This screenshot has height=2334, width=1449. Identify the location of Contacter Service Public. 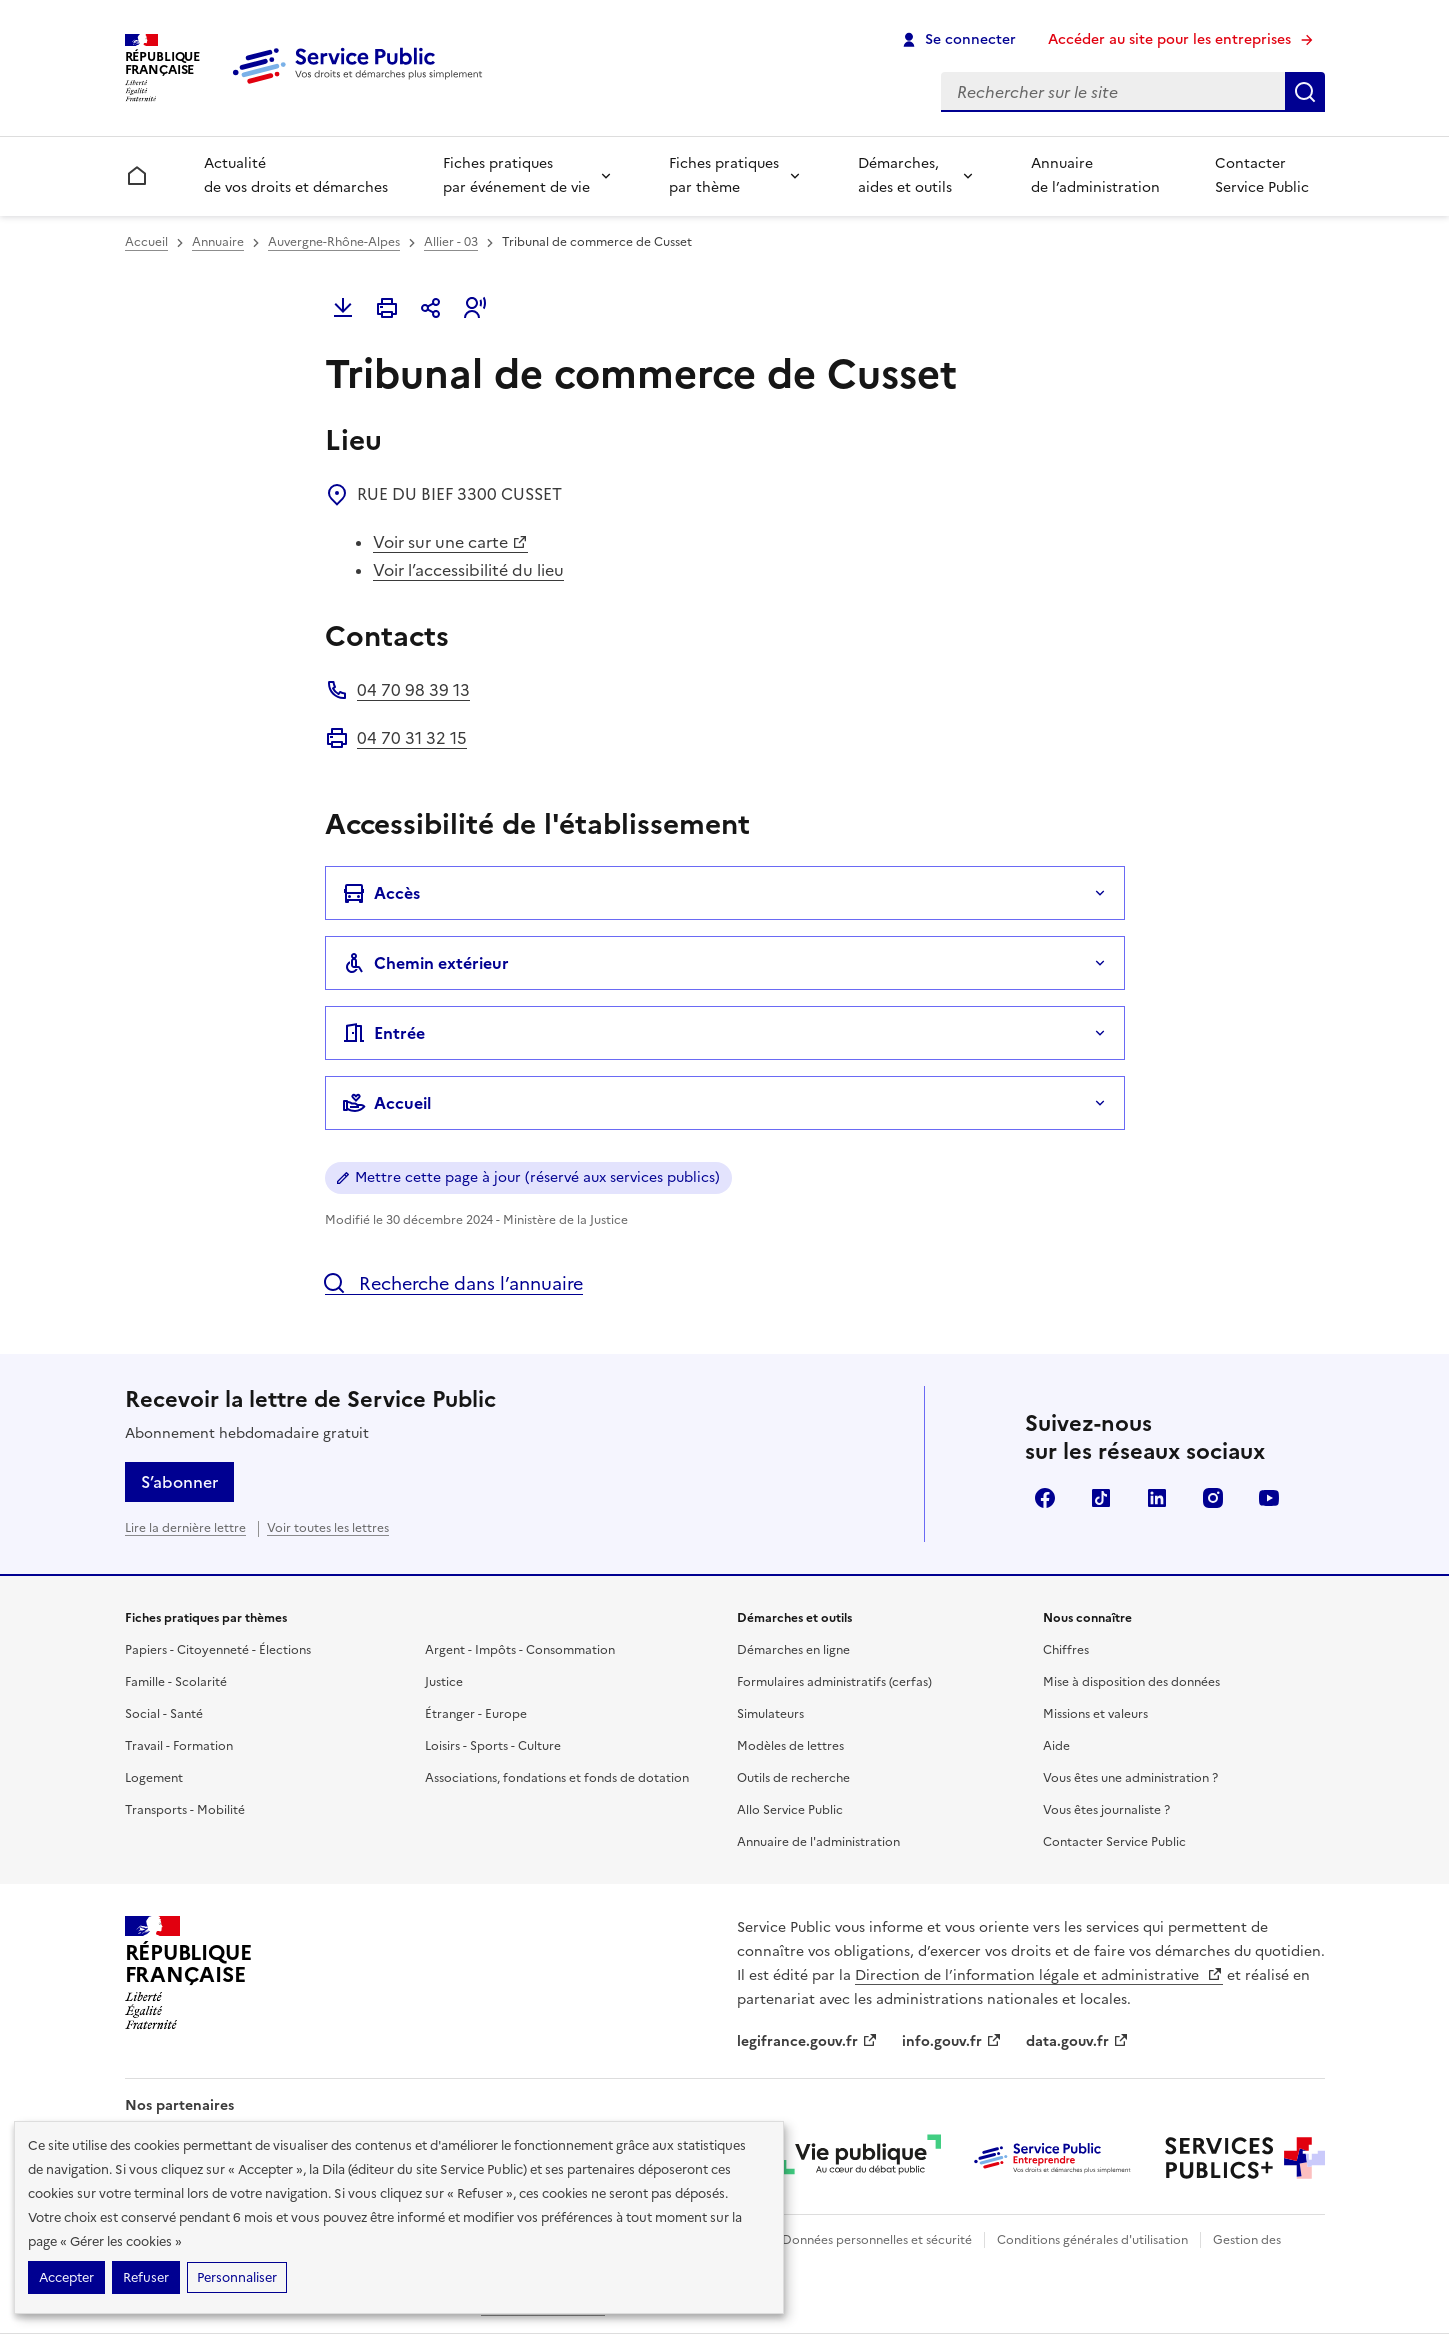
(1262, 175).